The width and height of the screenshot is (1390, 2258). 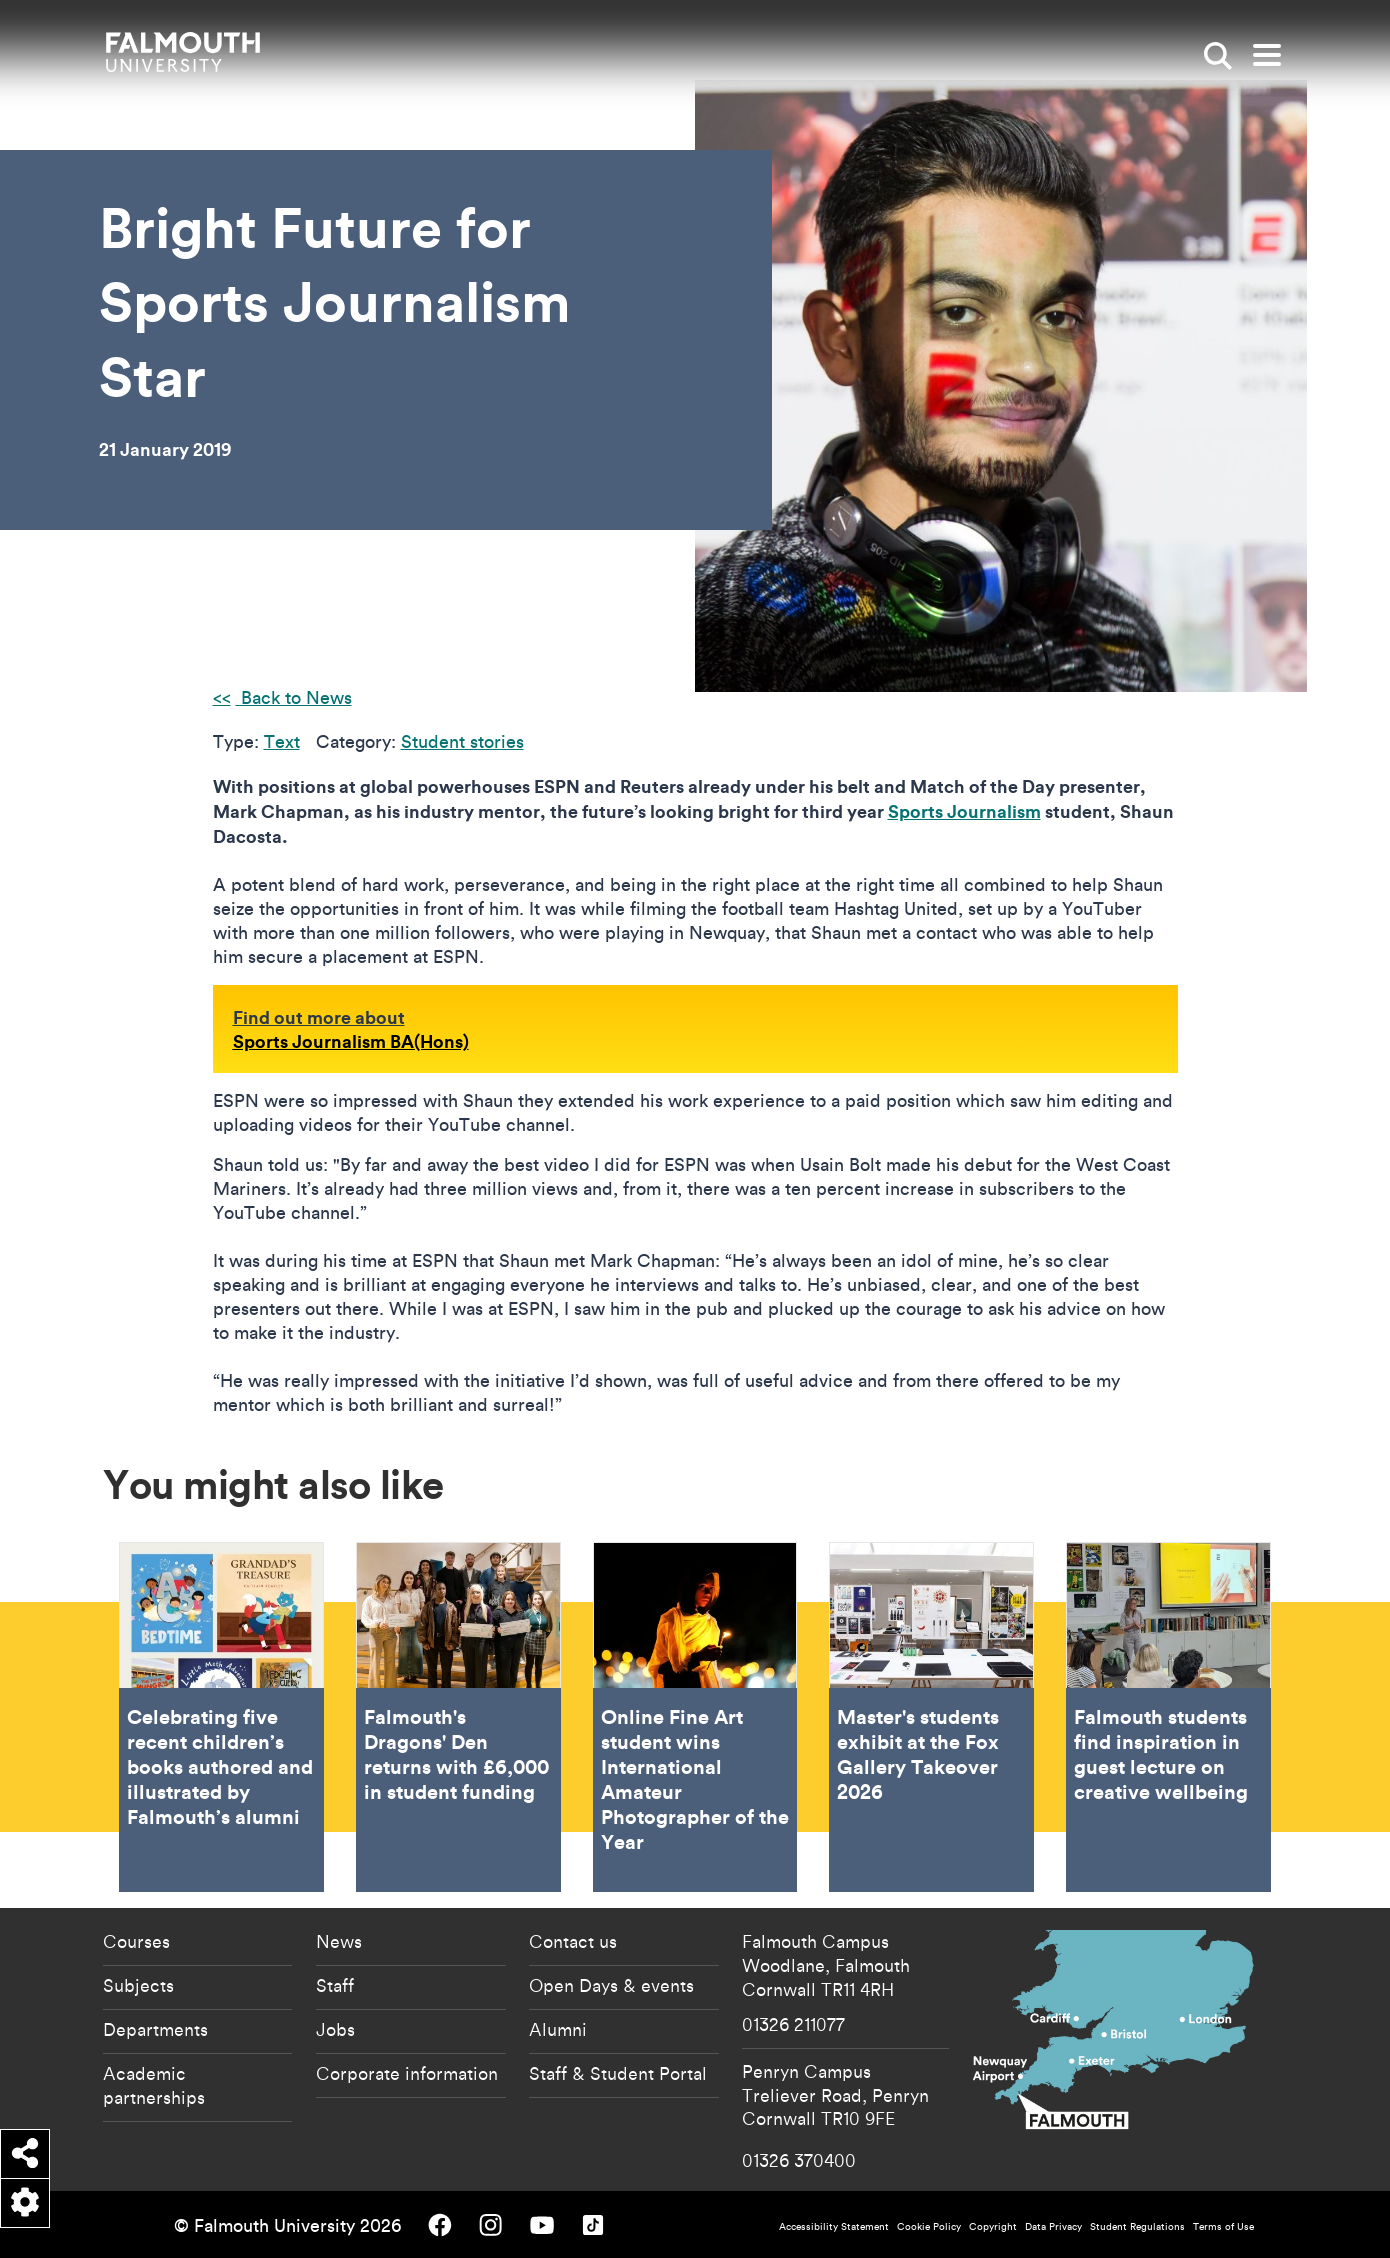 What do you see at coordinates (573, 1941) in the screenshot?
I see `Contact us` at bounding box center [573, 1941].